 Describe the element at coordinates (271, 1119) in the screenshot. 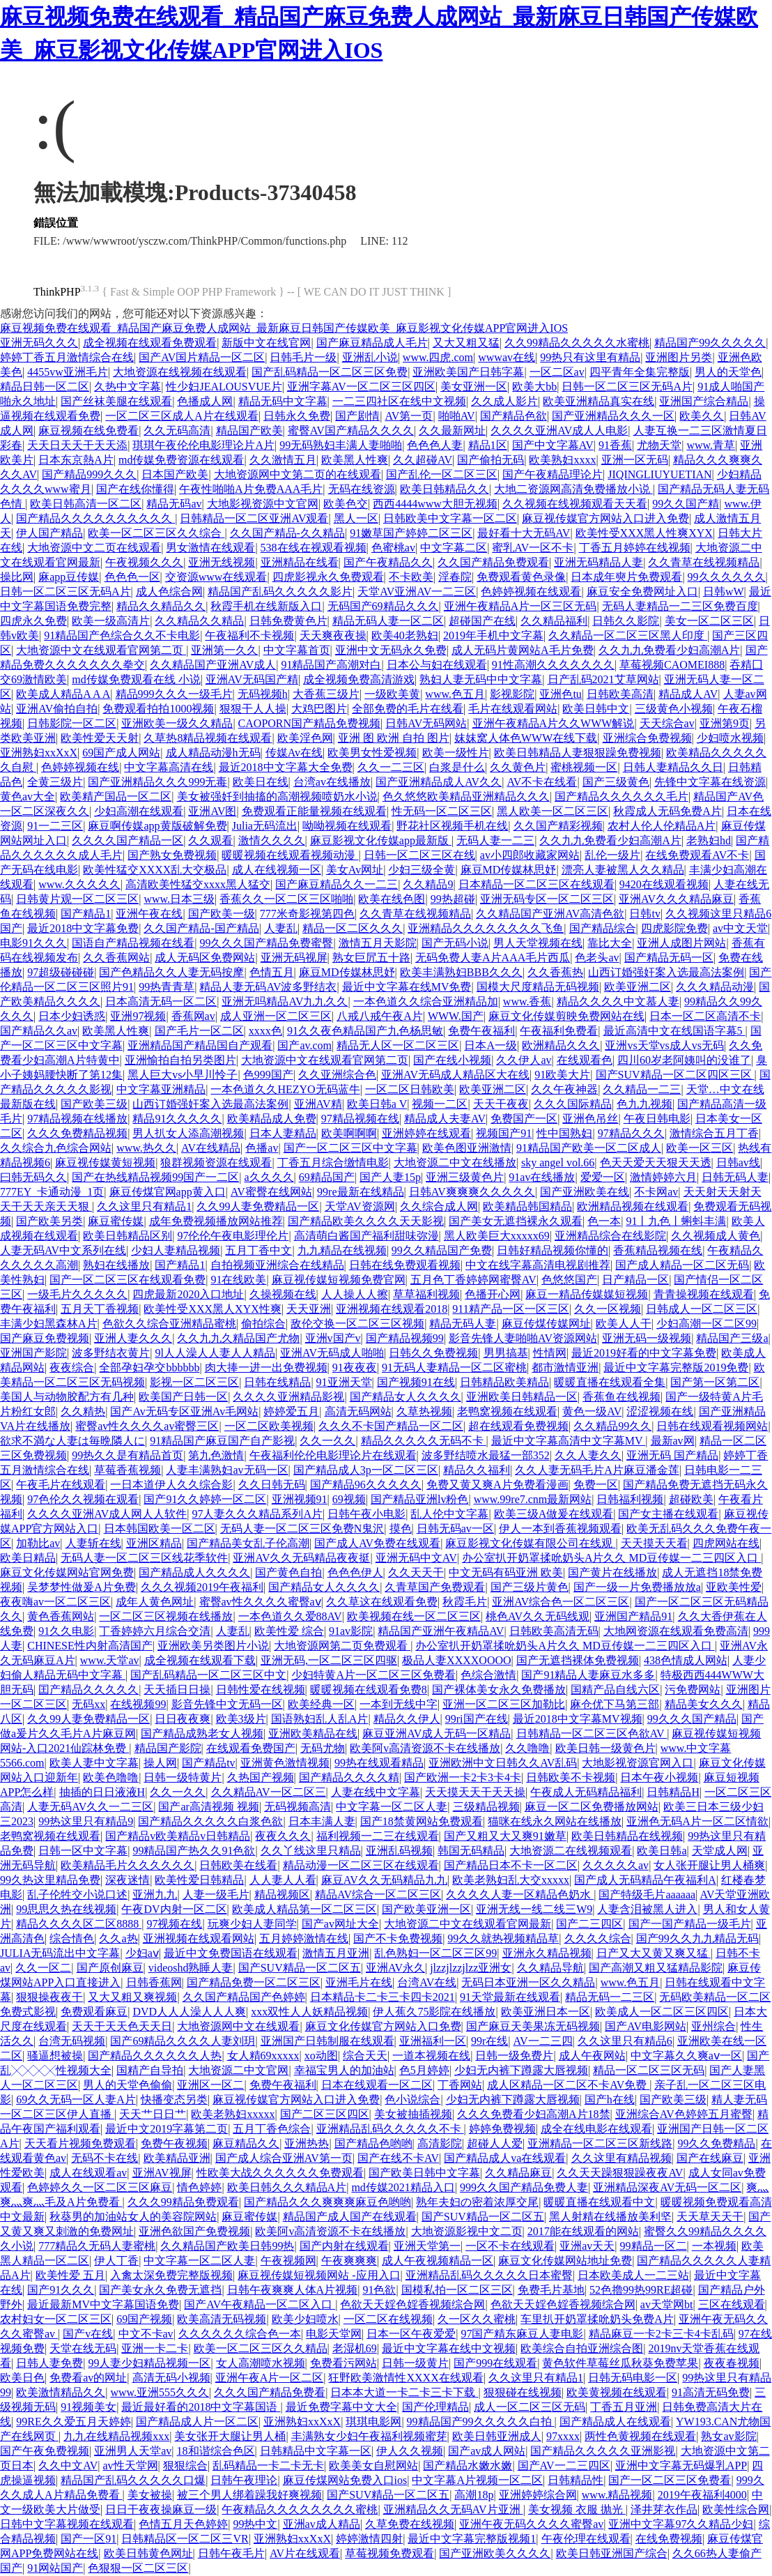

I see `欧美精品成人免费` at that location.